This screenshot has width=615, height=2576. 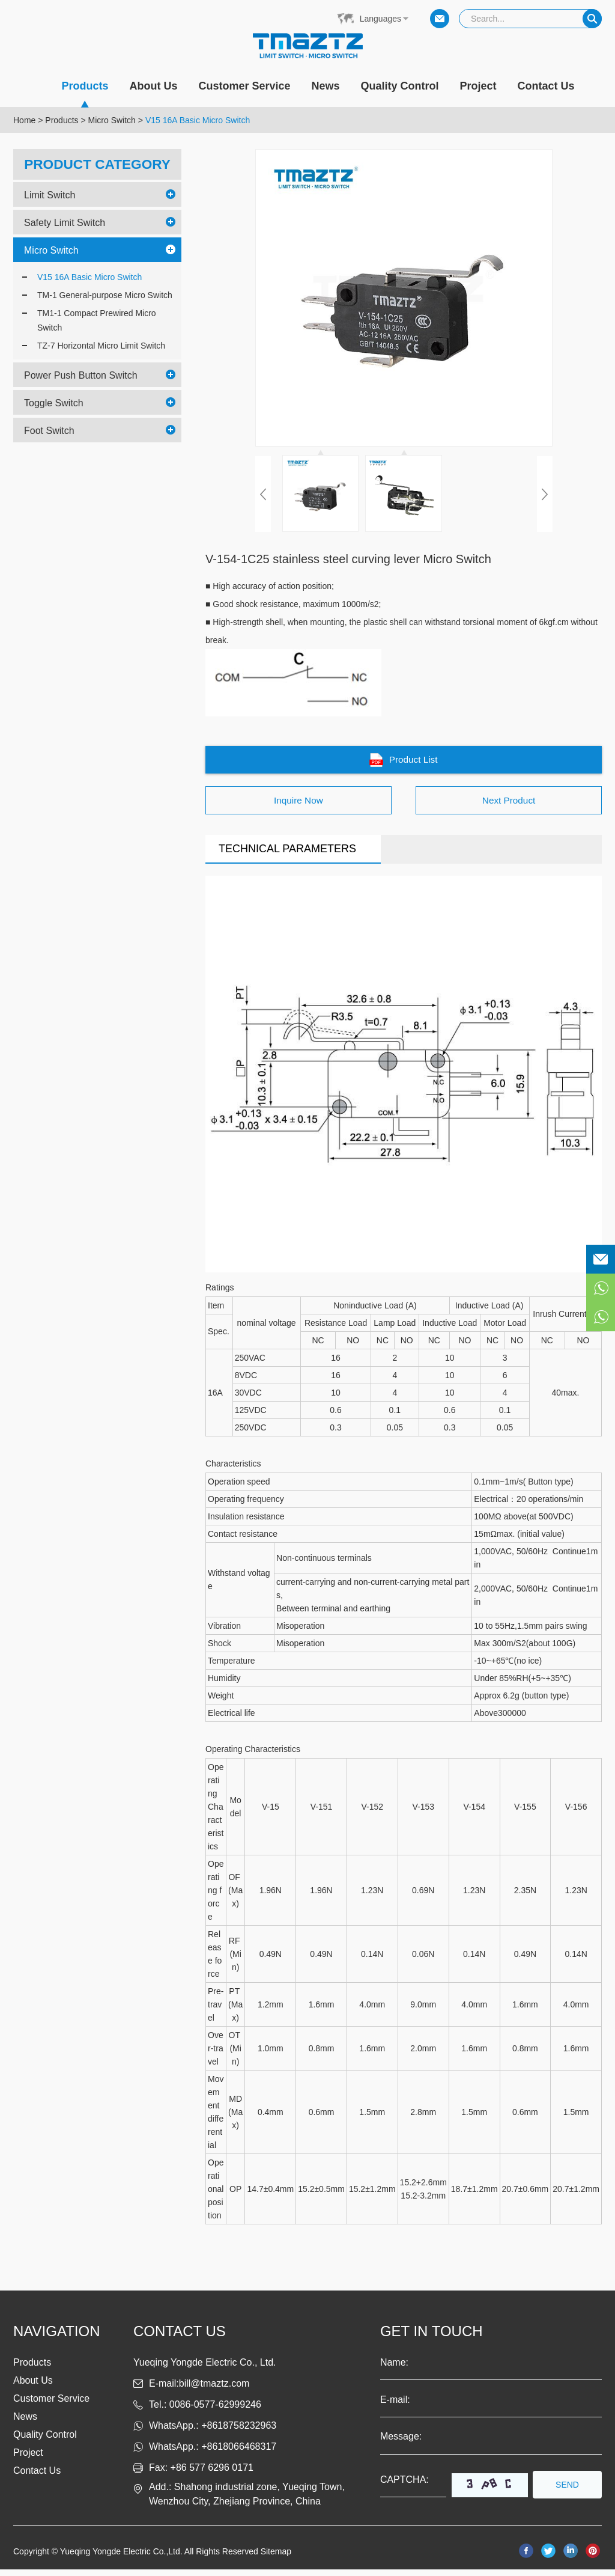 I want to click on Safety Limit Switch, so click(x=64, y=222).